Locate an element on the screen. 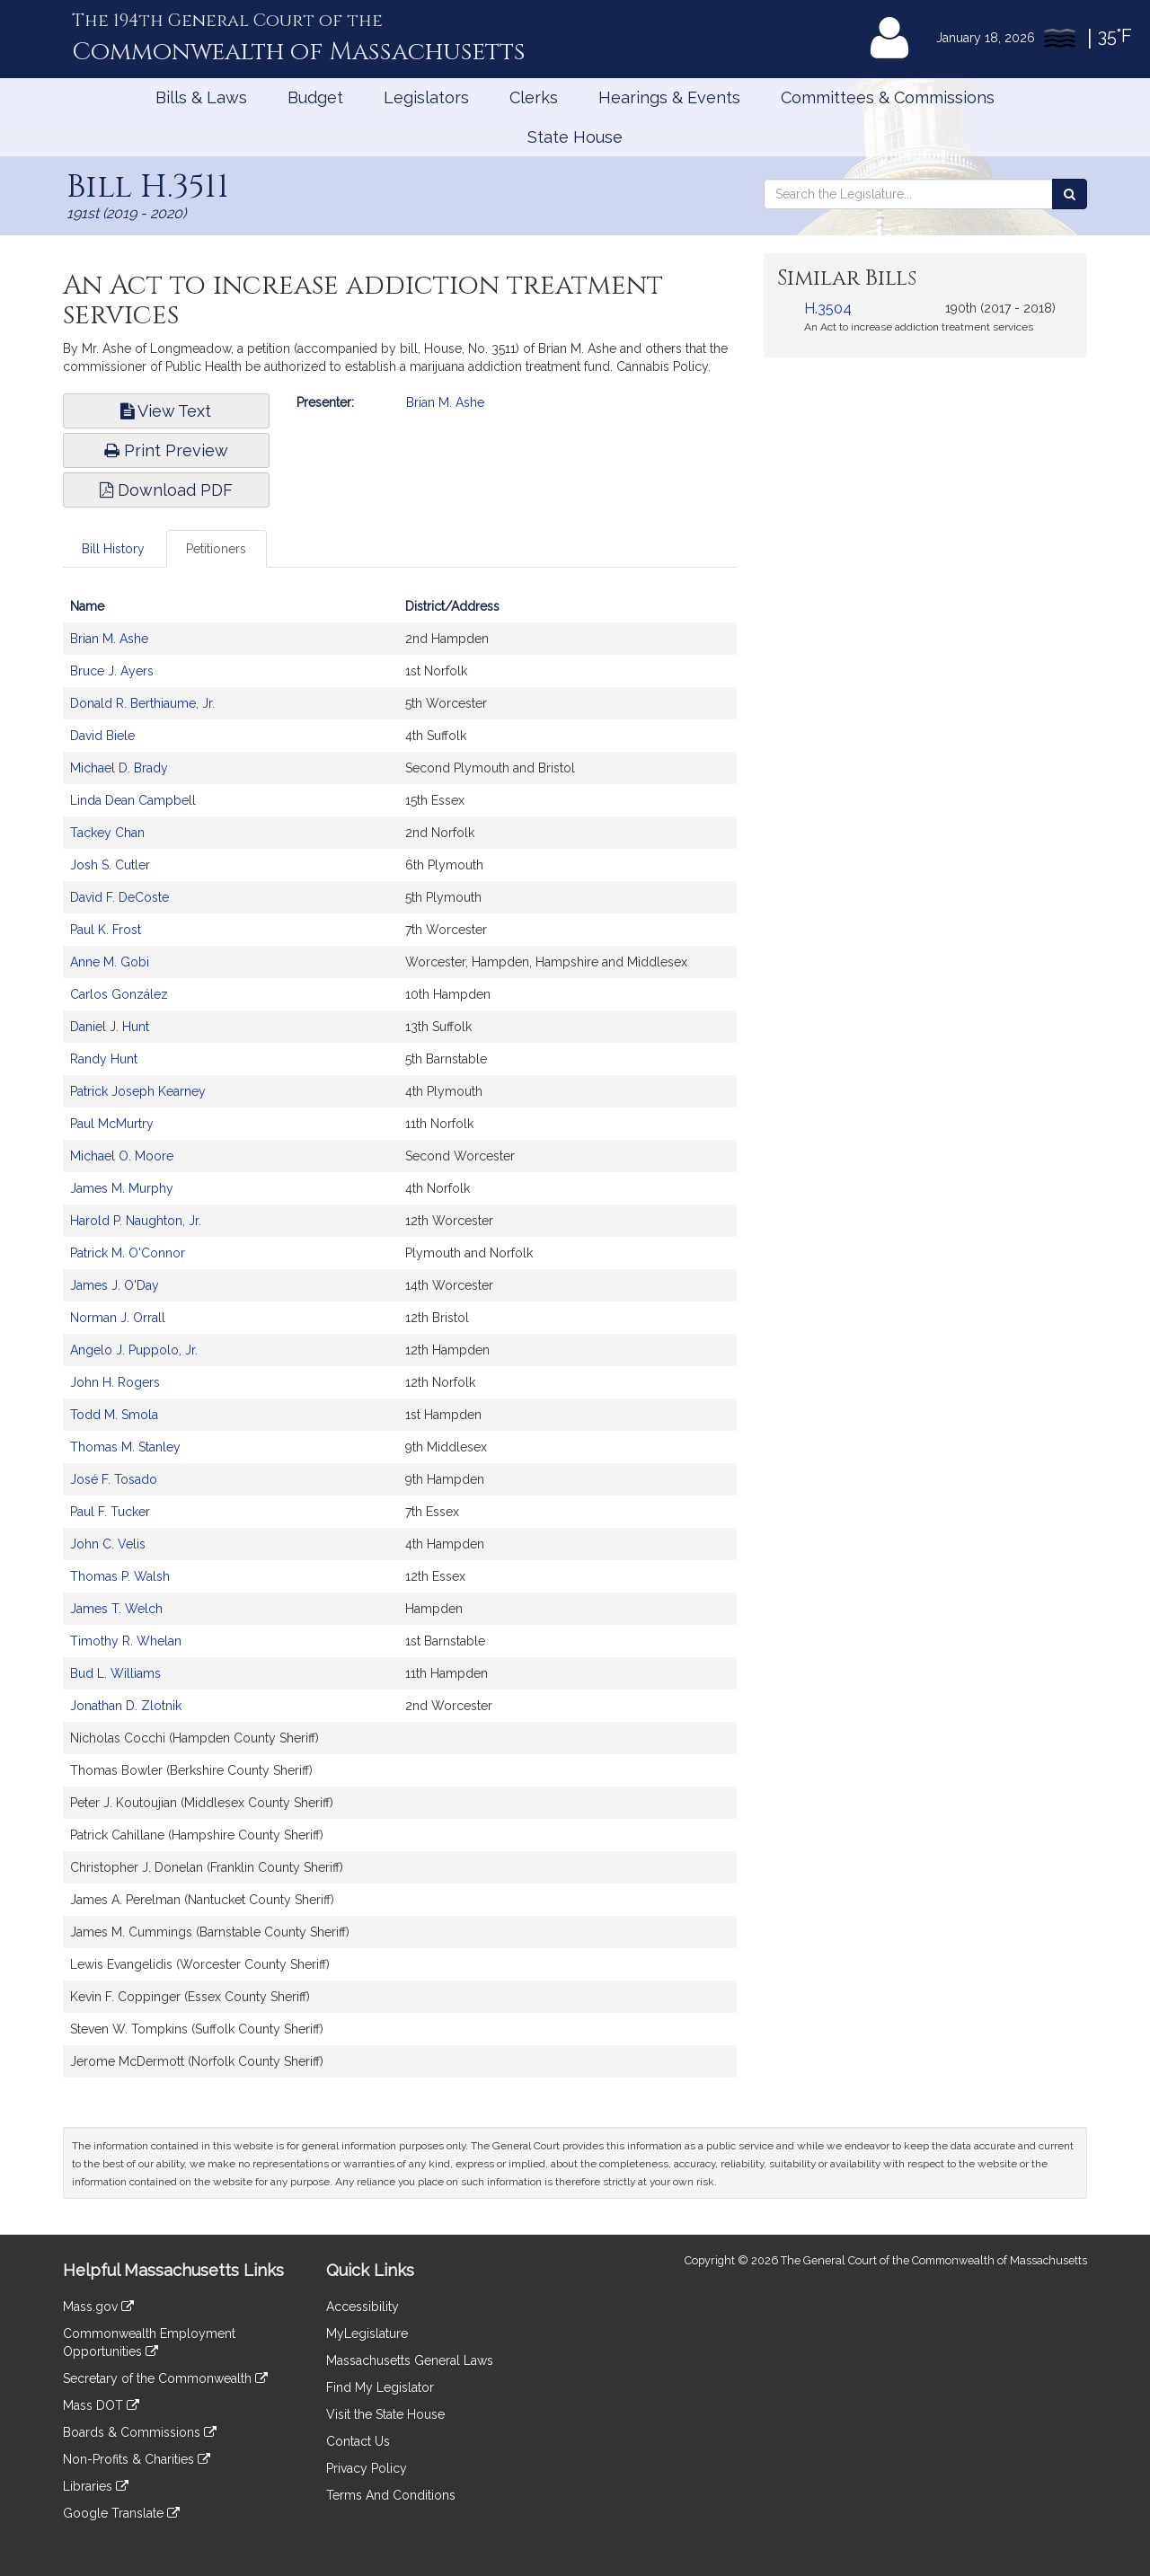 The height and width of the screenshot is (2576, 1150). MyLegislature is located at coordinates (367, 2333).